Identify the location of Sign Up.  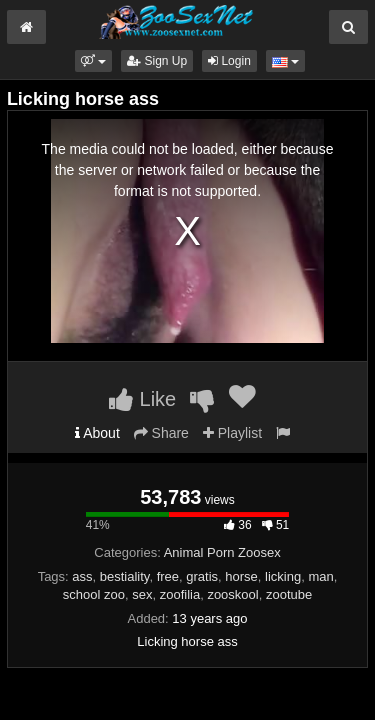
(157, 61).